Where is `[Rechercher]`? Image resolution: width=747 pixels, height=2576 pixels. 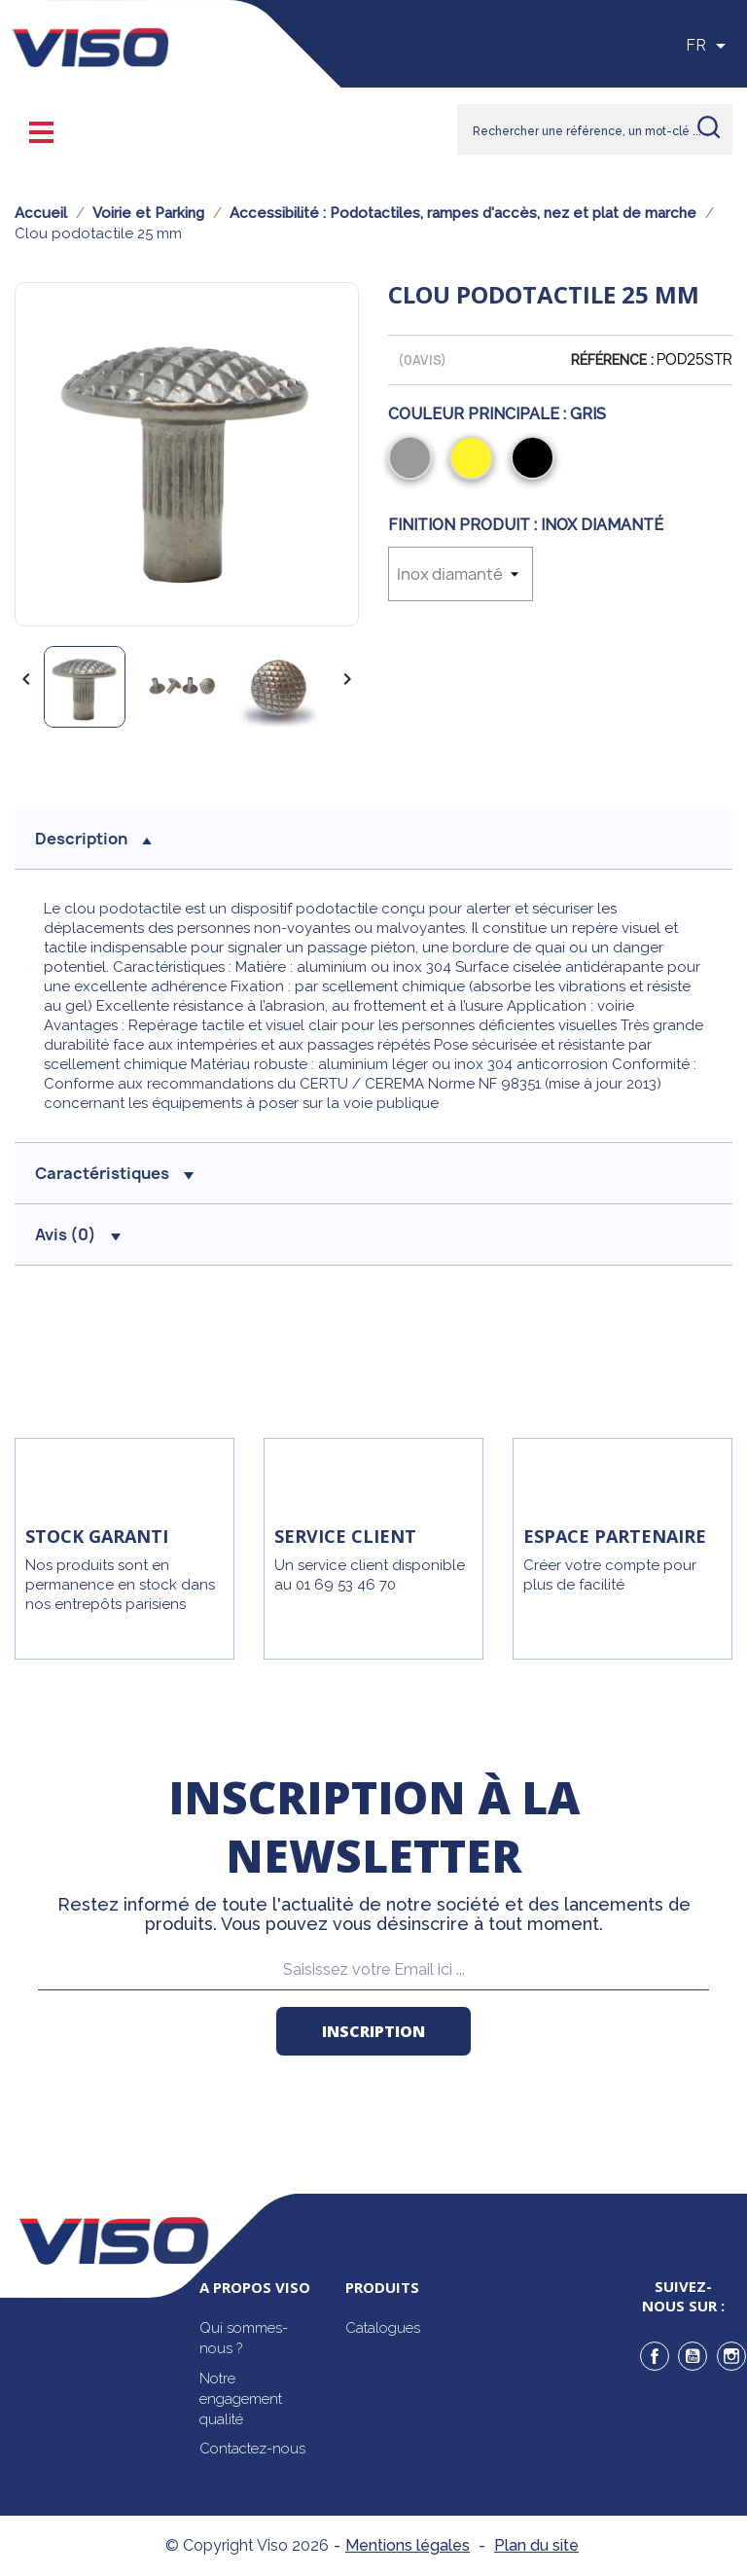
[Rechercher] is located at coordinates (594, 129).